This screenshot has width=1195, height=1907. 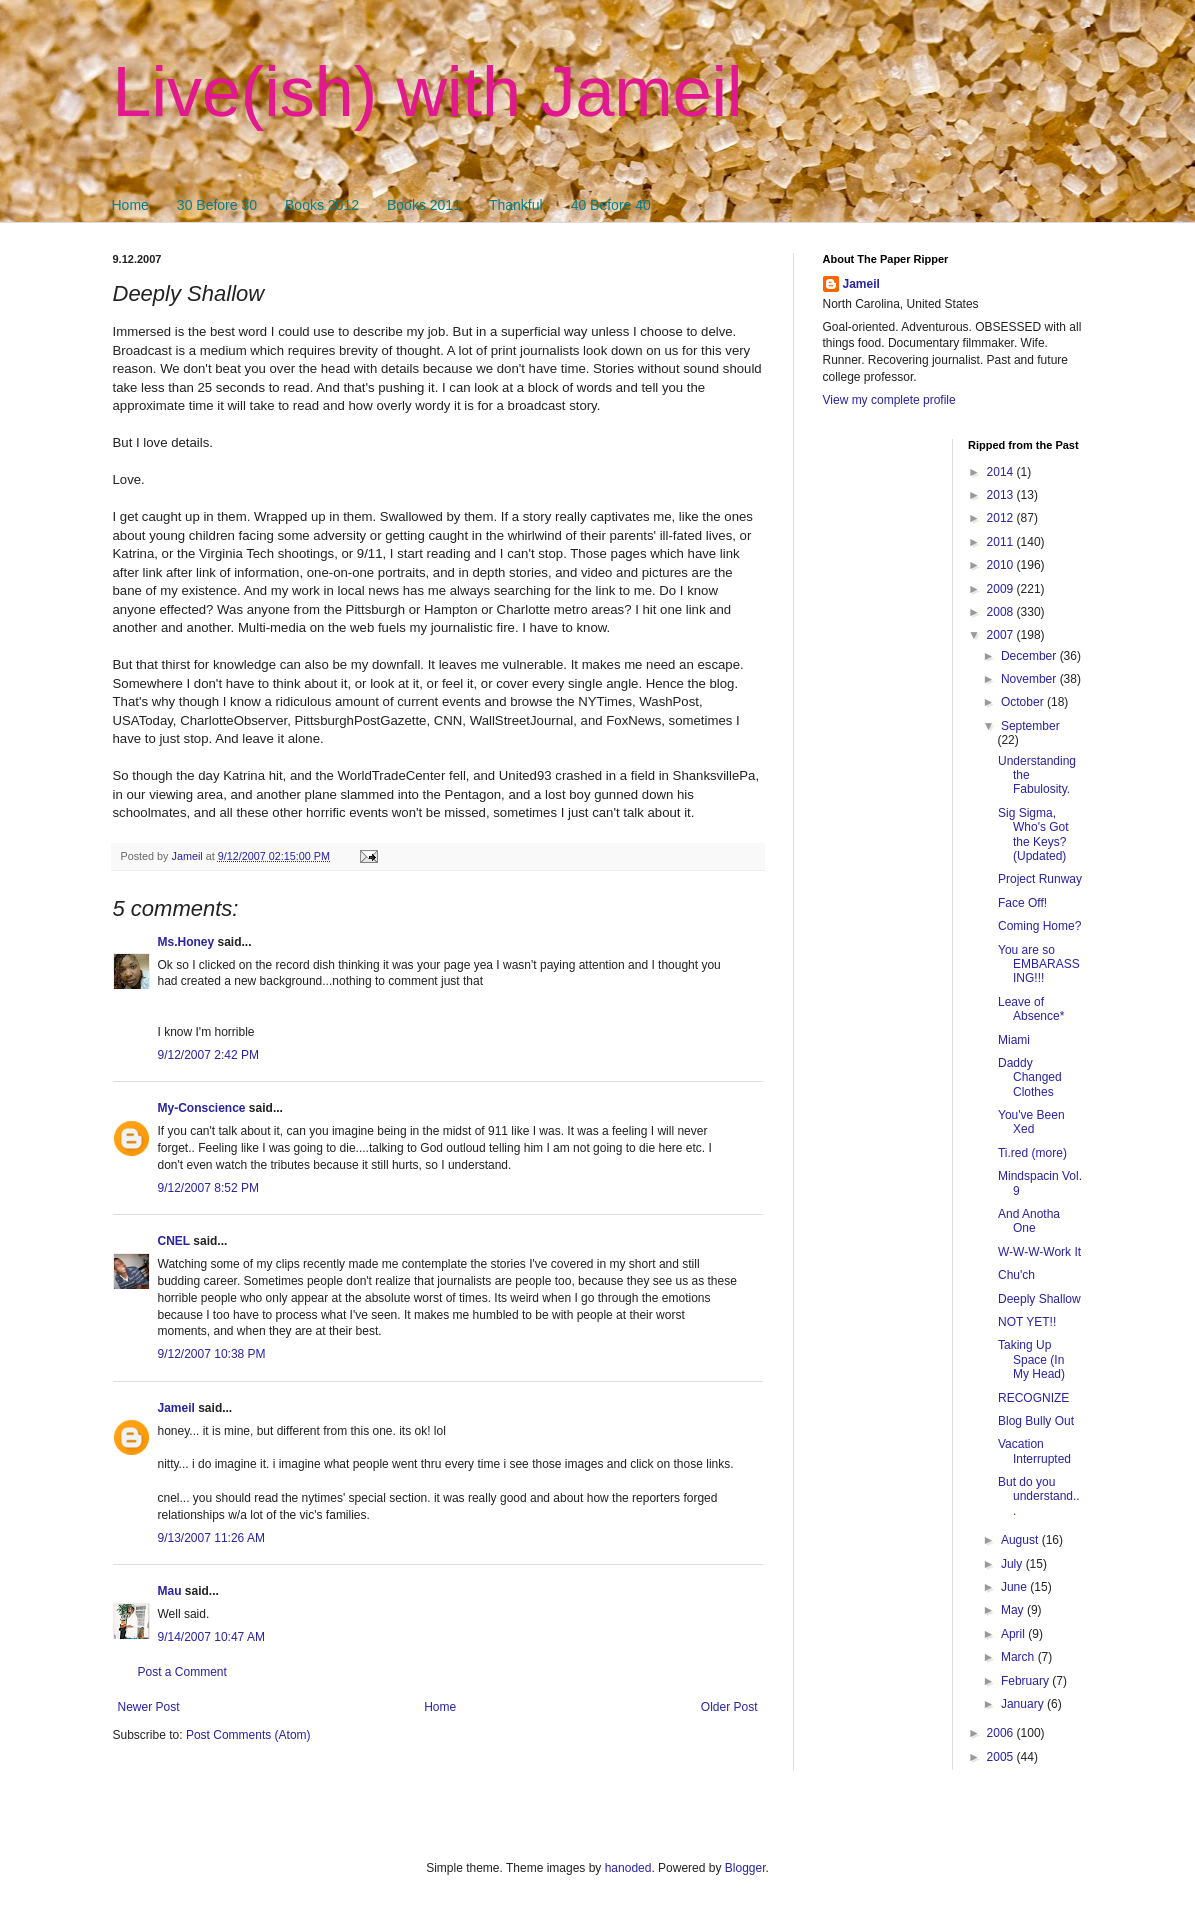 I want to click on 2007, so click(x=1002, y=635).